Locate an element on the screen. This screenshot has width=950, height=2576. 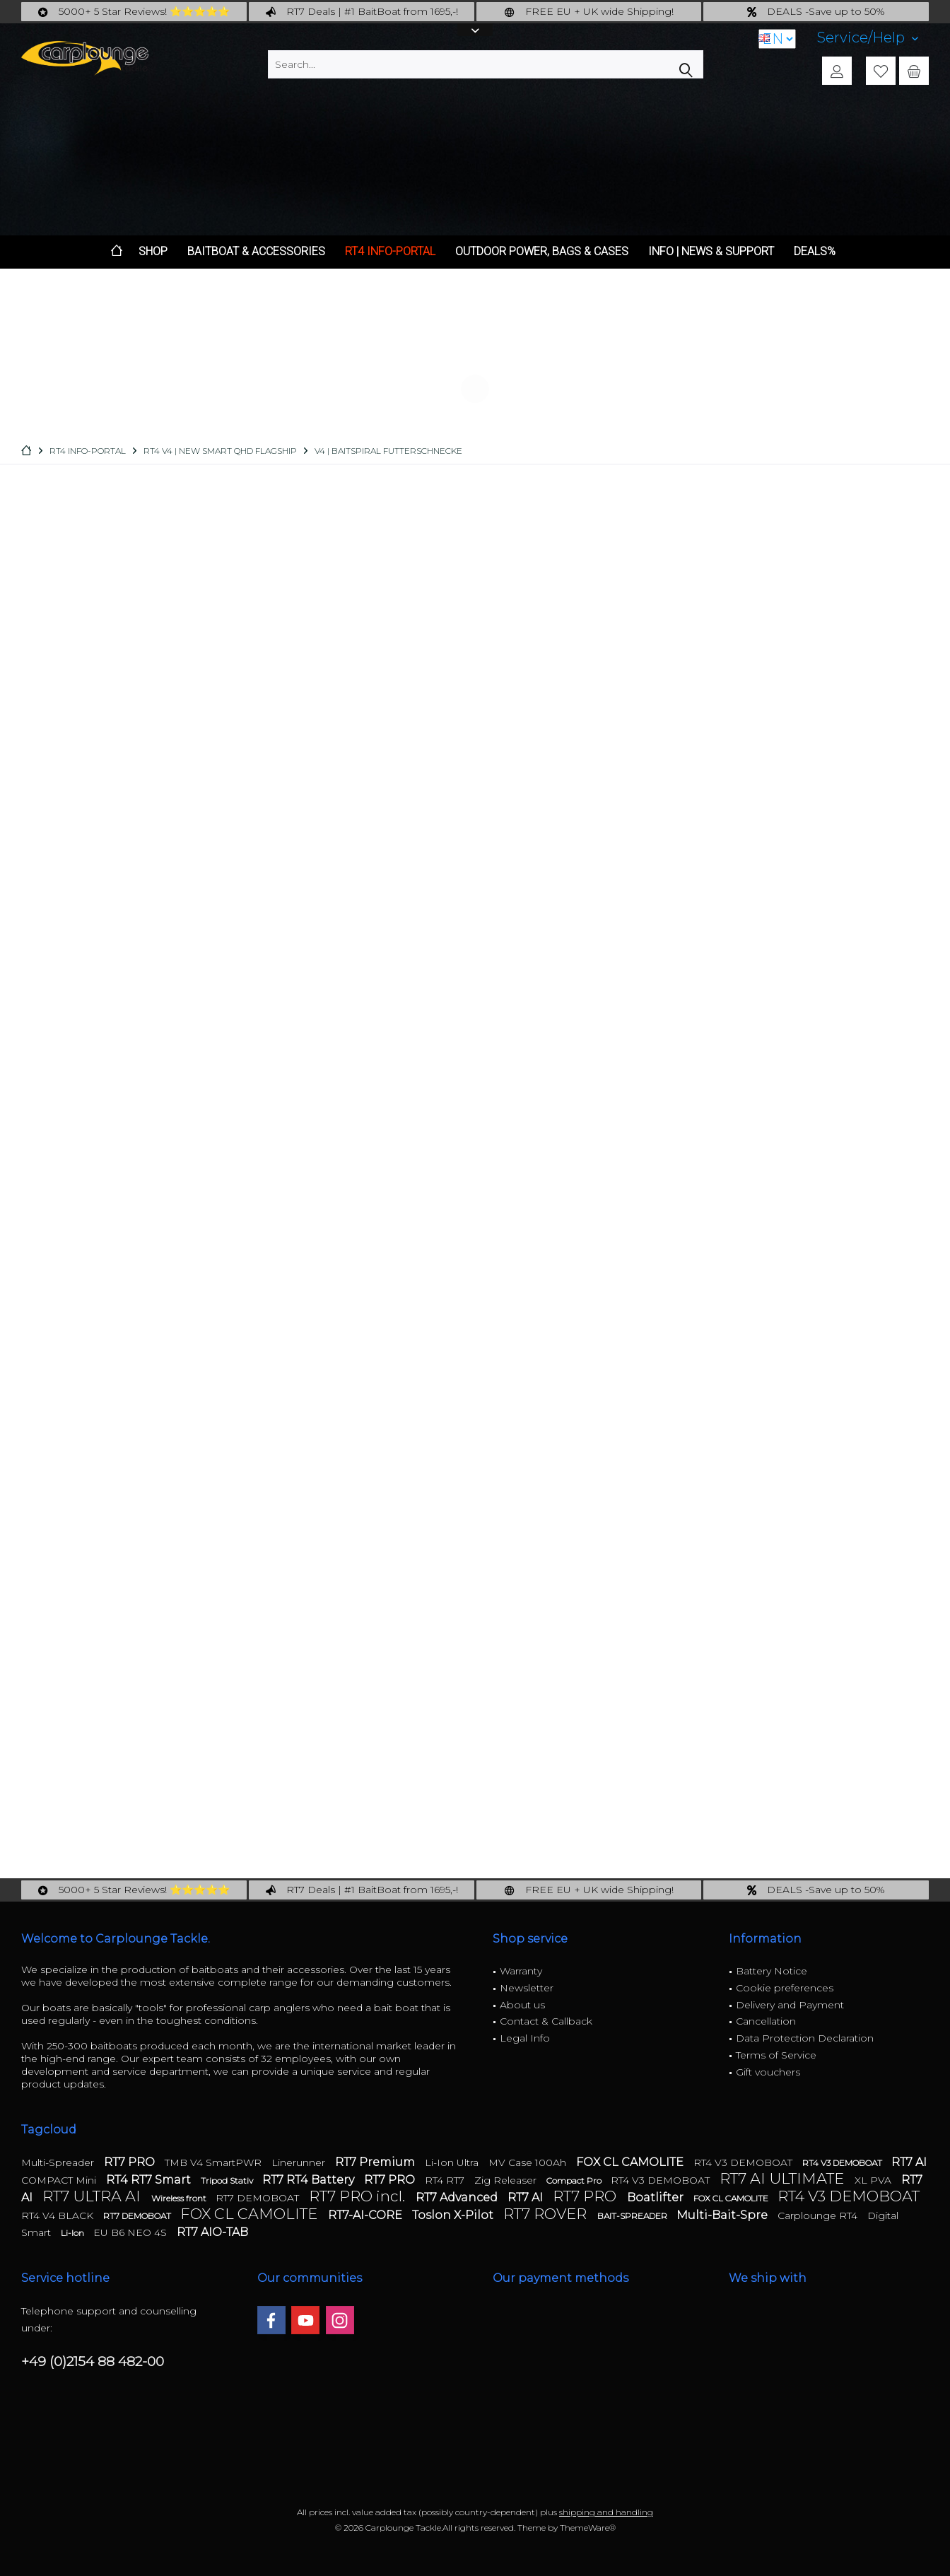
[menuitem] is located at coordinates (868, 38).